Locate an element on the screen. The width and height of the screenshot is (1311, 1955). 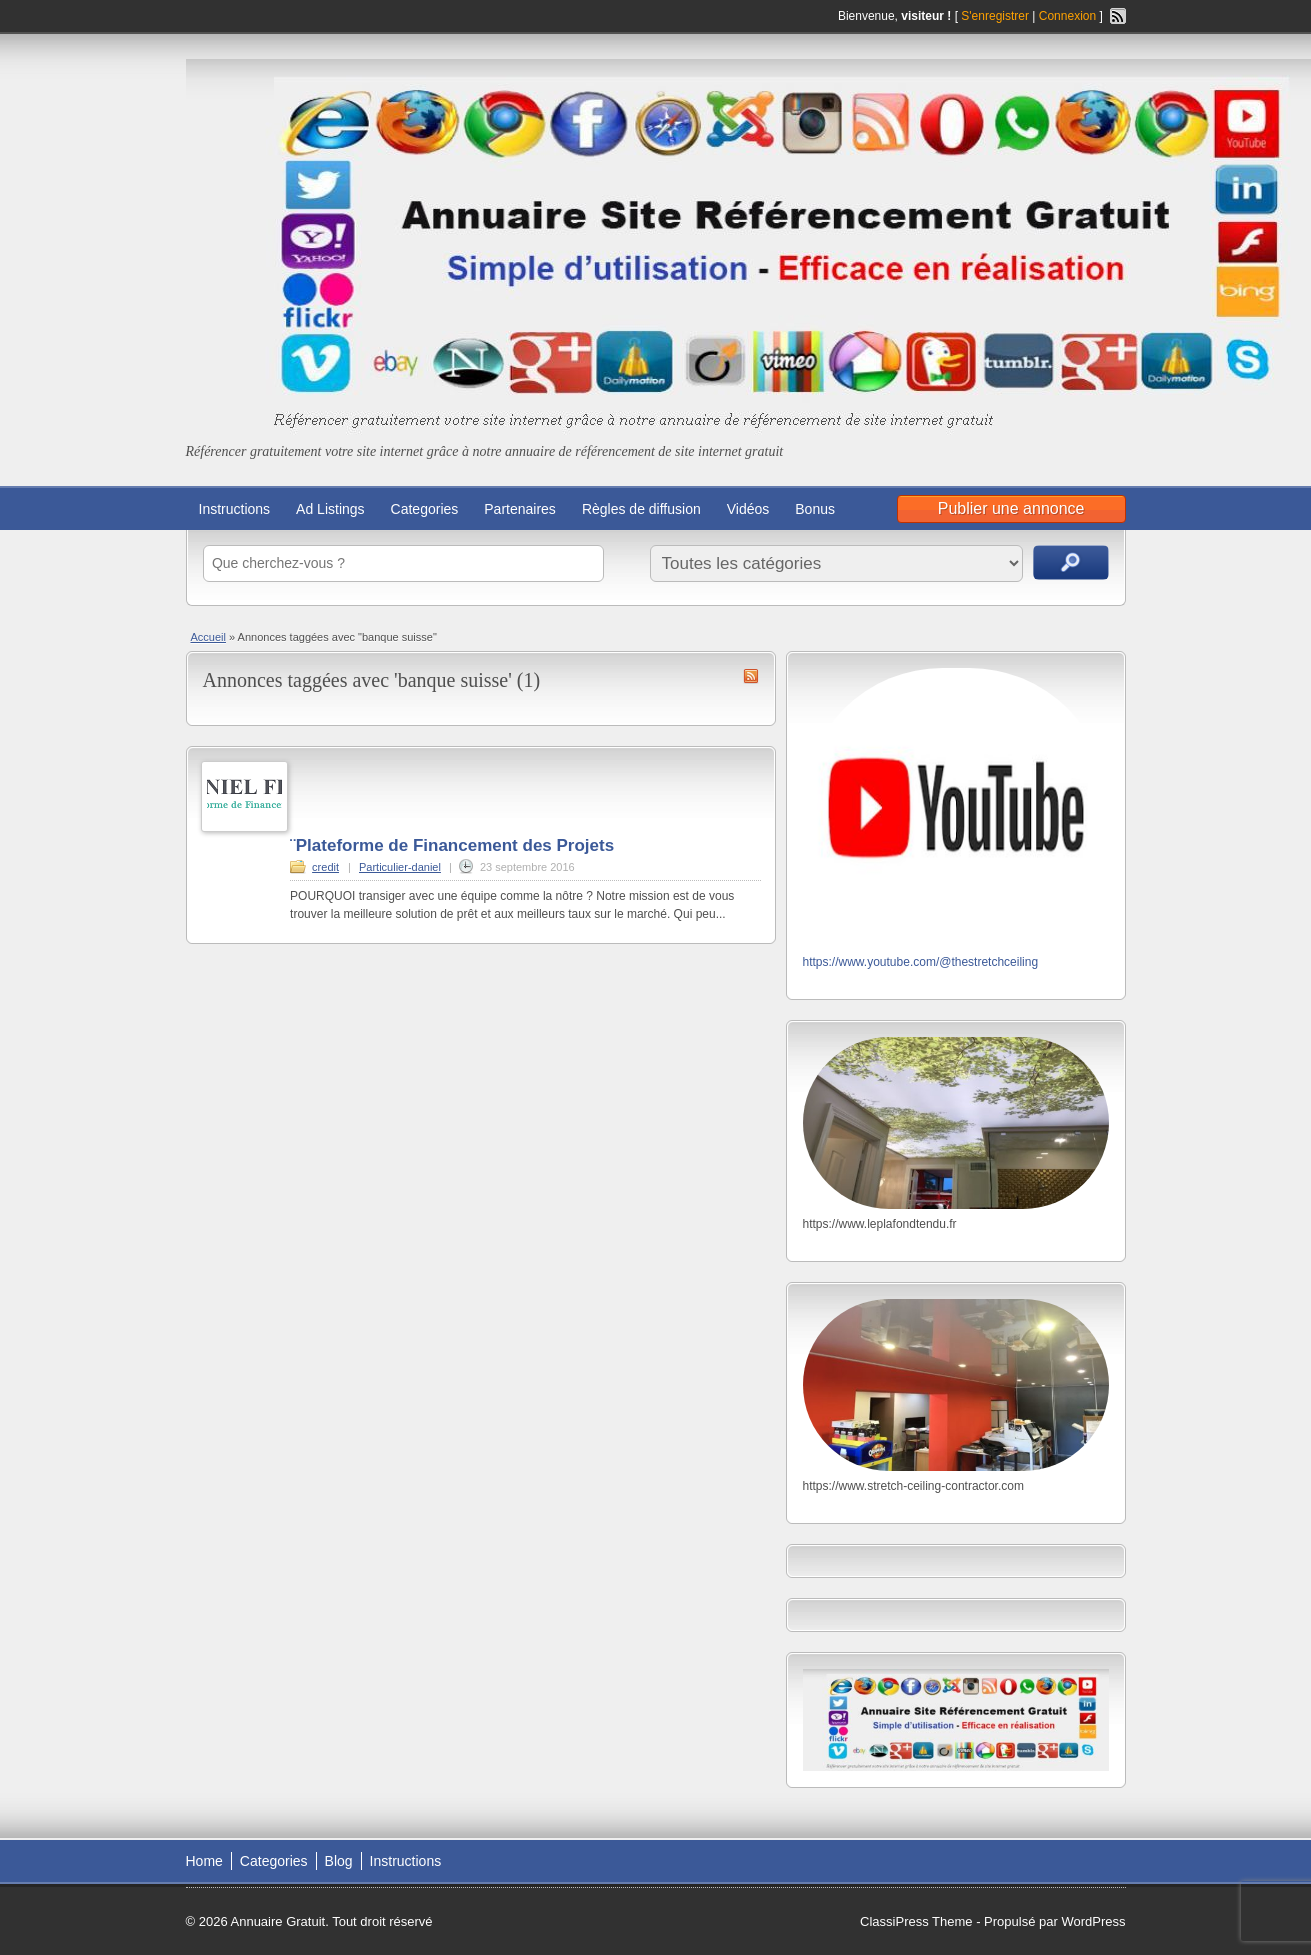
S'enregistrer is located at coordinates (995, 16).